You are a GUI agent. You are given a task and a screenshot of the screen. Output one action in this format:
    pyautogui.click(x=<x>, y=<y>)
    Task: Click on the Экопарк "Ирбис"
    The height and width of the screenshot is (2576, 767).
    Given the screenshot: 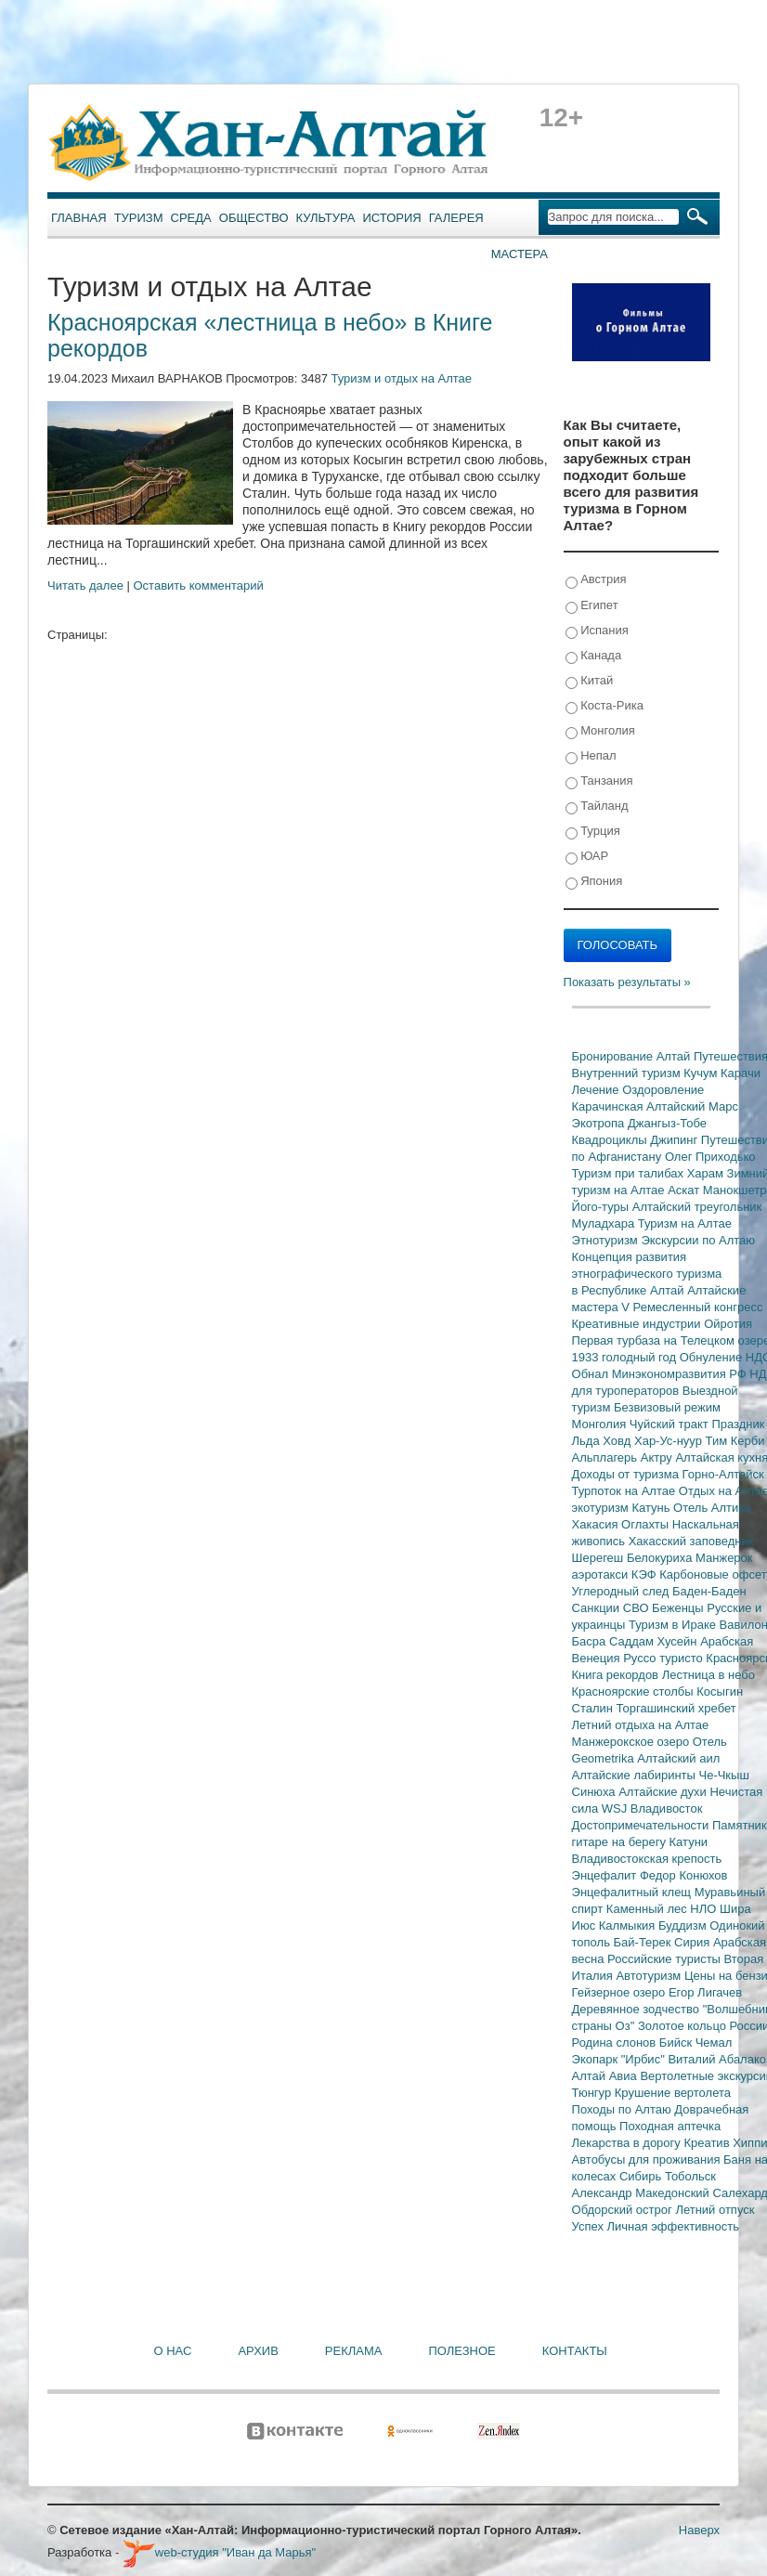 What is the action you would take?
    pyautogui.click(x=620, y=2059)
    